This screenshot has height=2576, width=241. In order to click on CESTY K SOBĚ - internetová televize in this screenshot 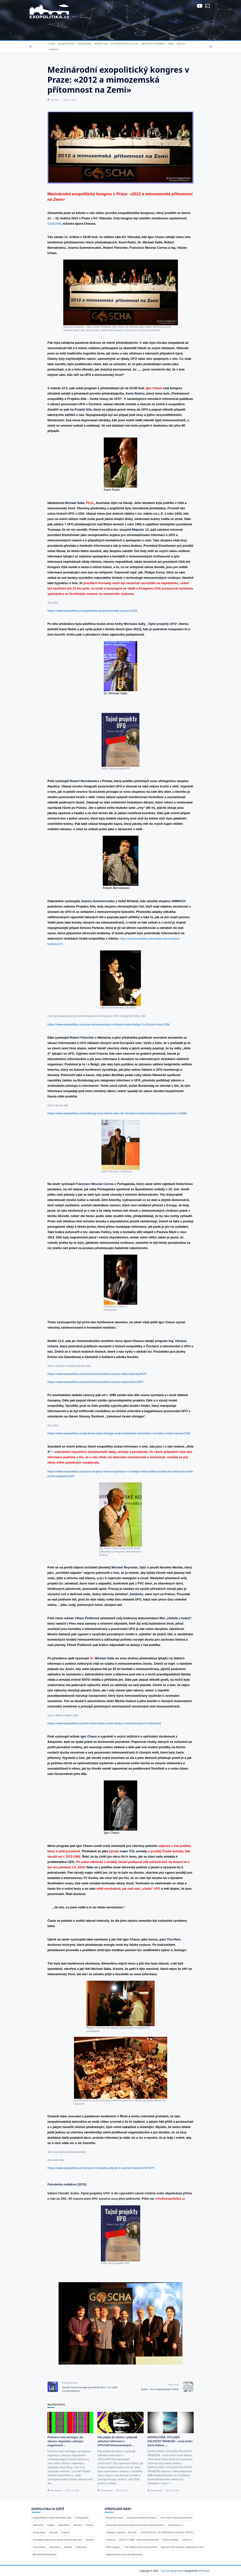, I will do `click(139, 2539)`.